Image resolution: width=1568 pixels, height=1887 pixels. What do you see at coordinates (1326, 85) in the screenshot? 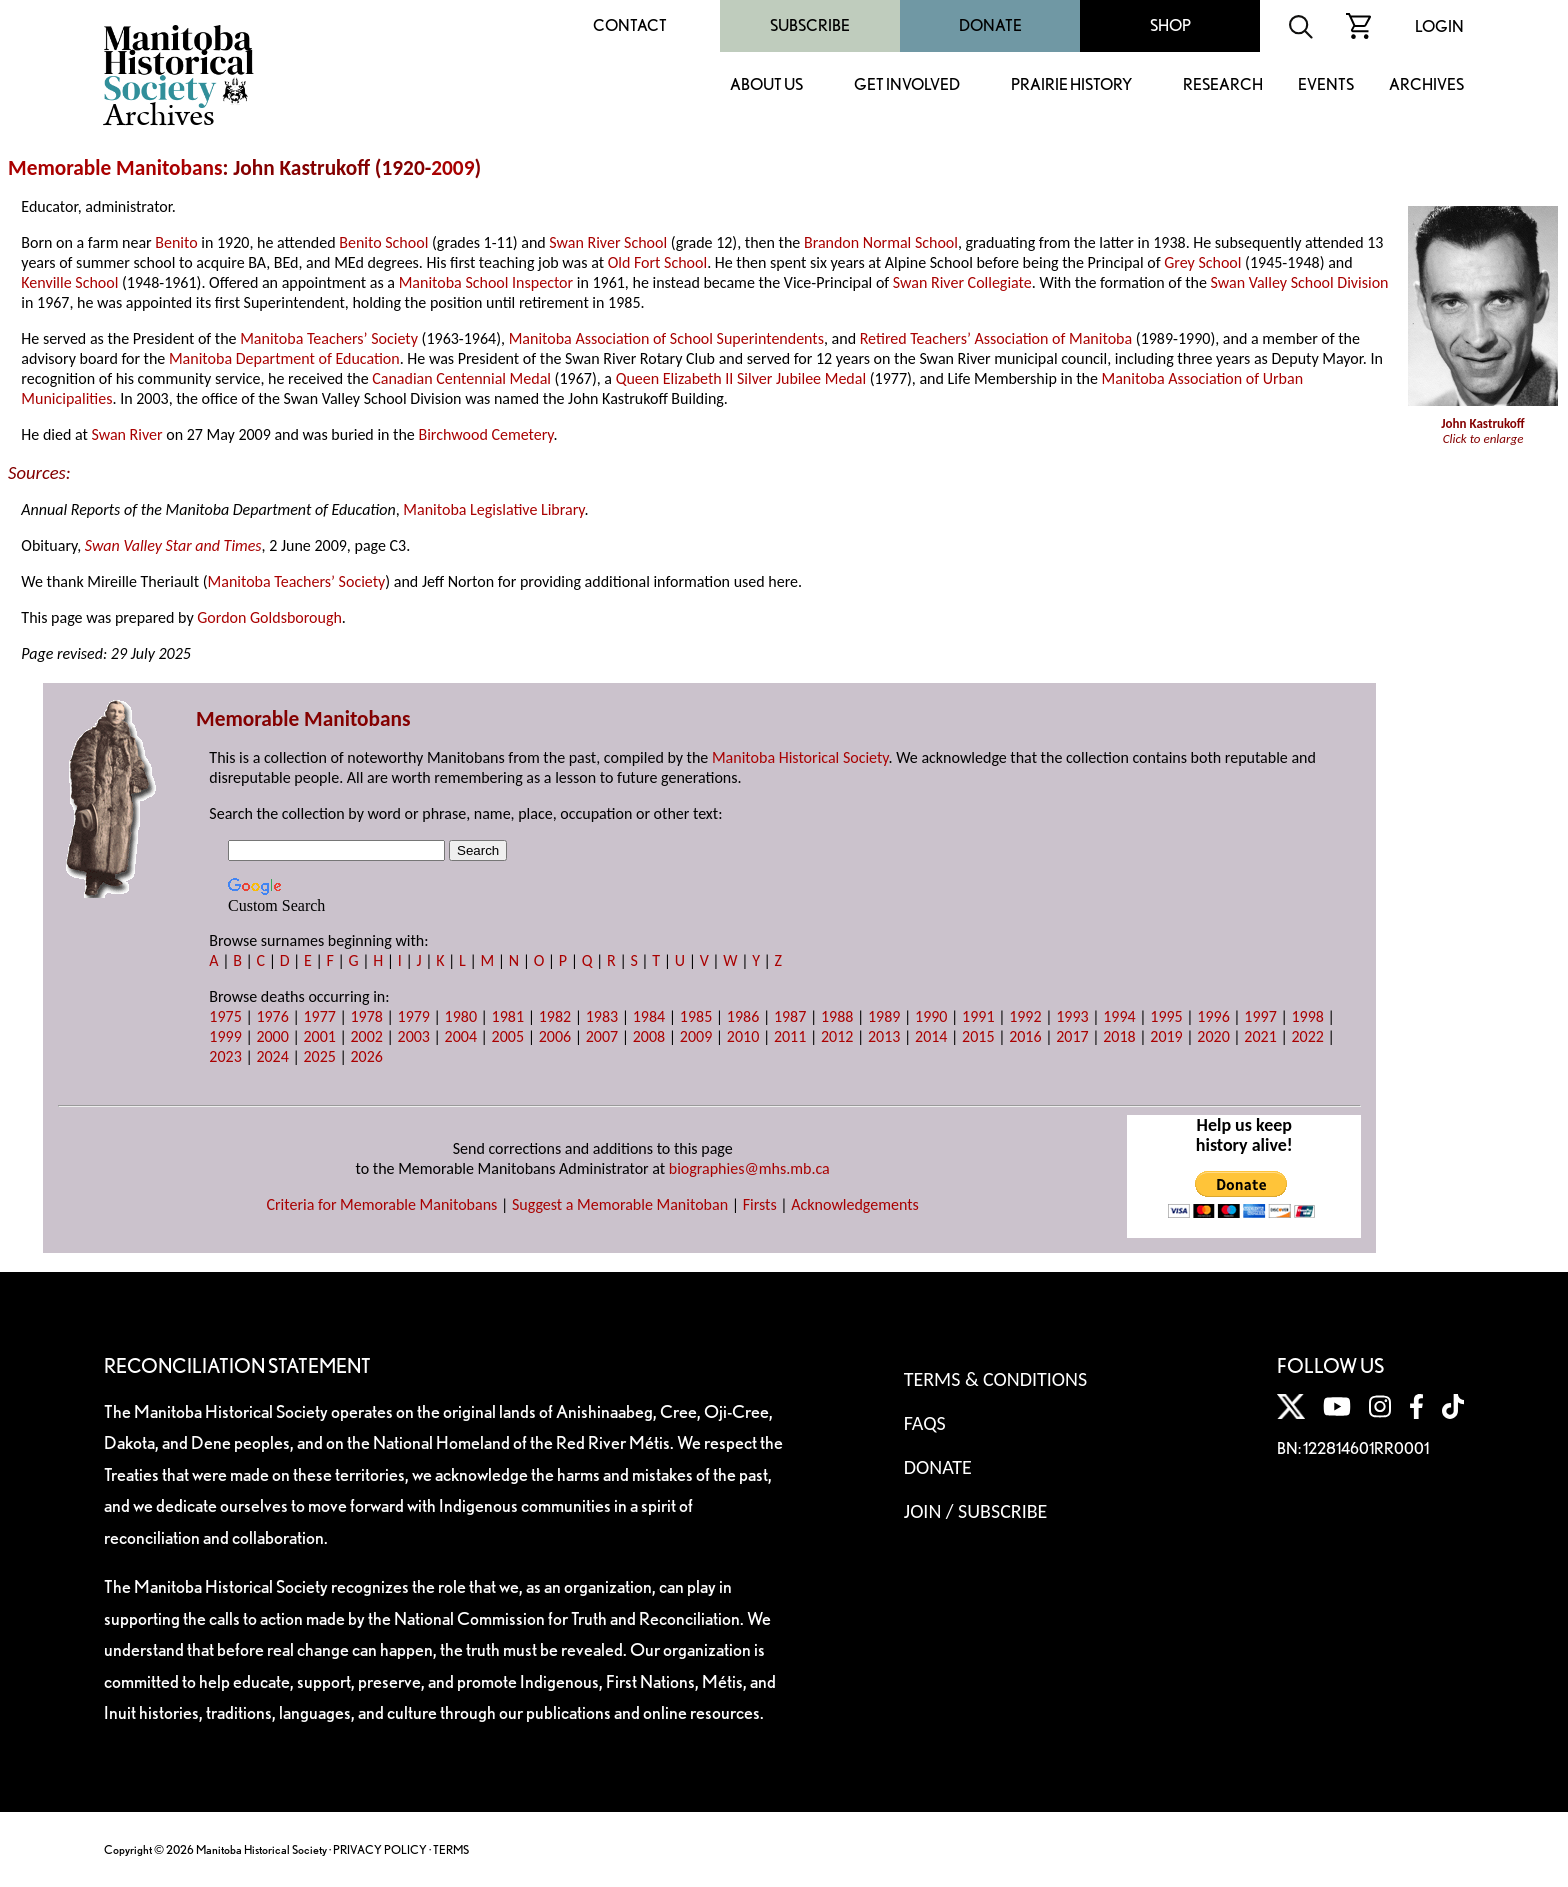
I see `Events` at bounding box center [1326, 85].